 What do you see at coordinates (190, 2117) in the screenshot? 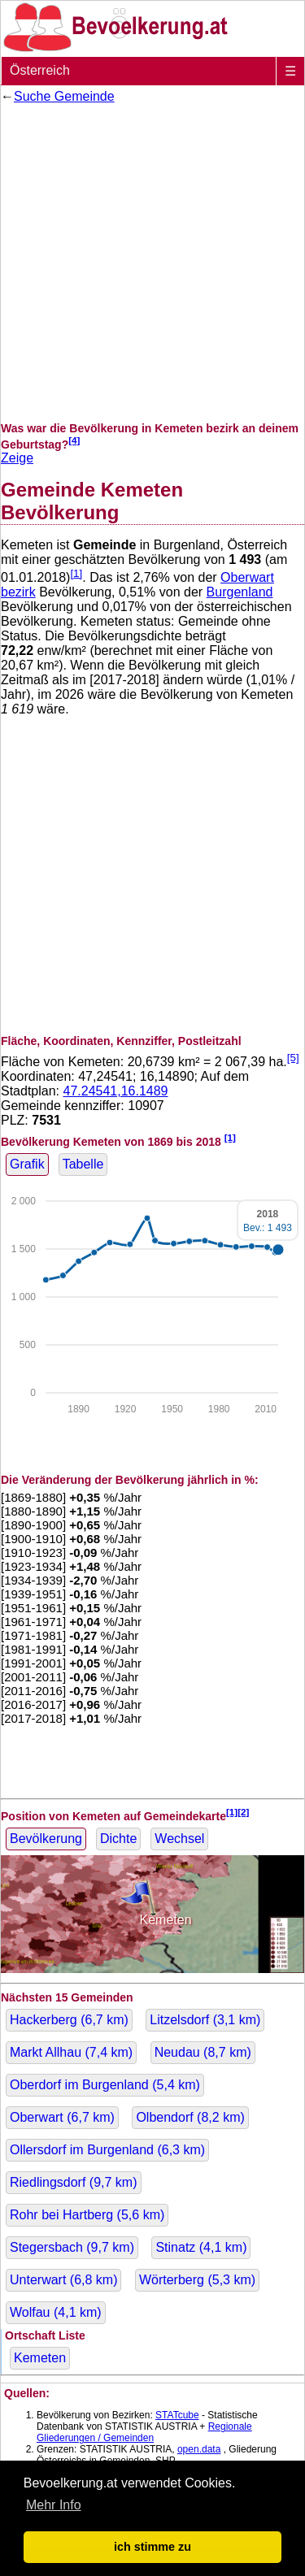
I see `Olbendorf ( km)` at bounding box center [190, 2117].